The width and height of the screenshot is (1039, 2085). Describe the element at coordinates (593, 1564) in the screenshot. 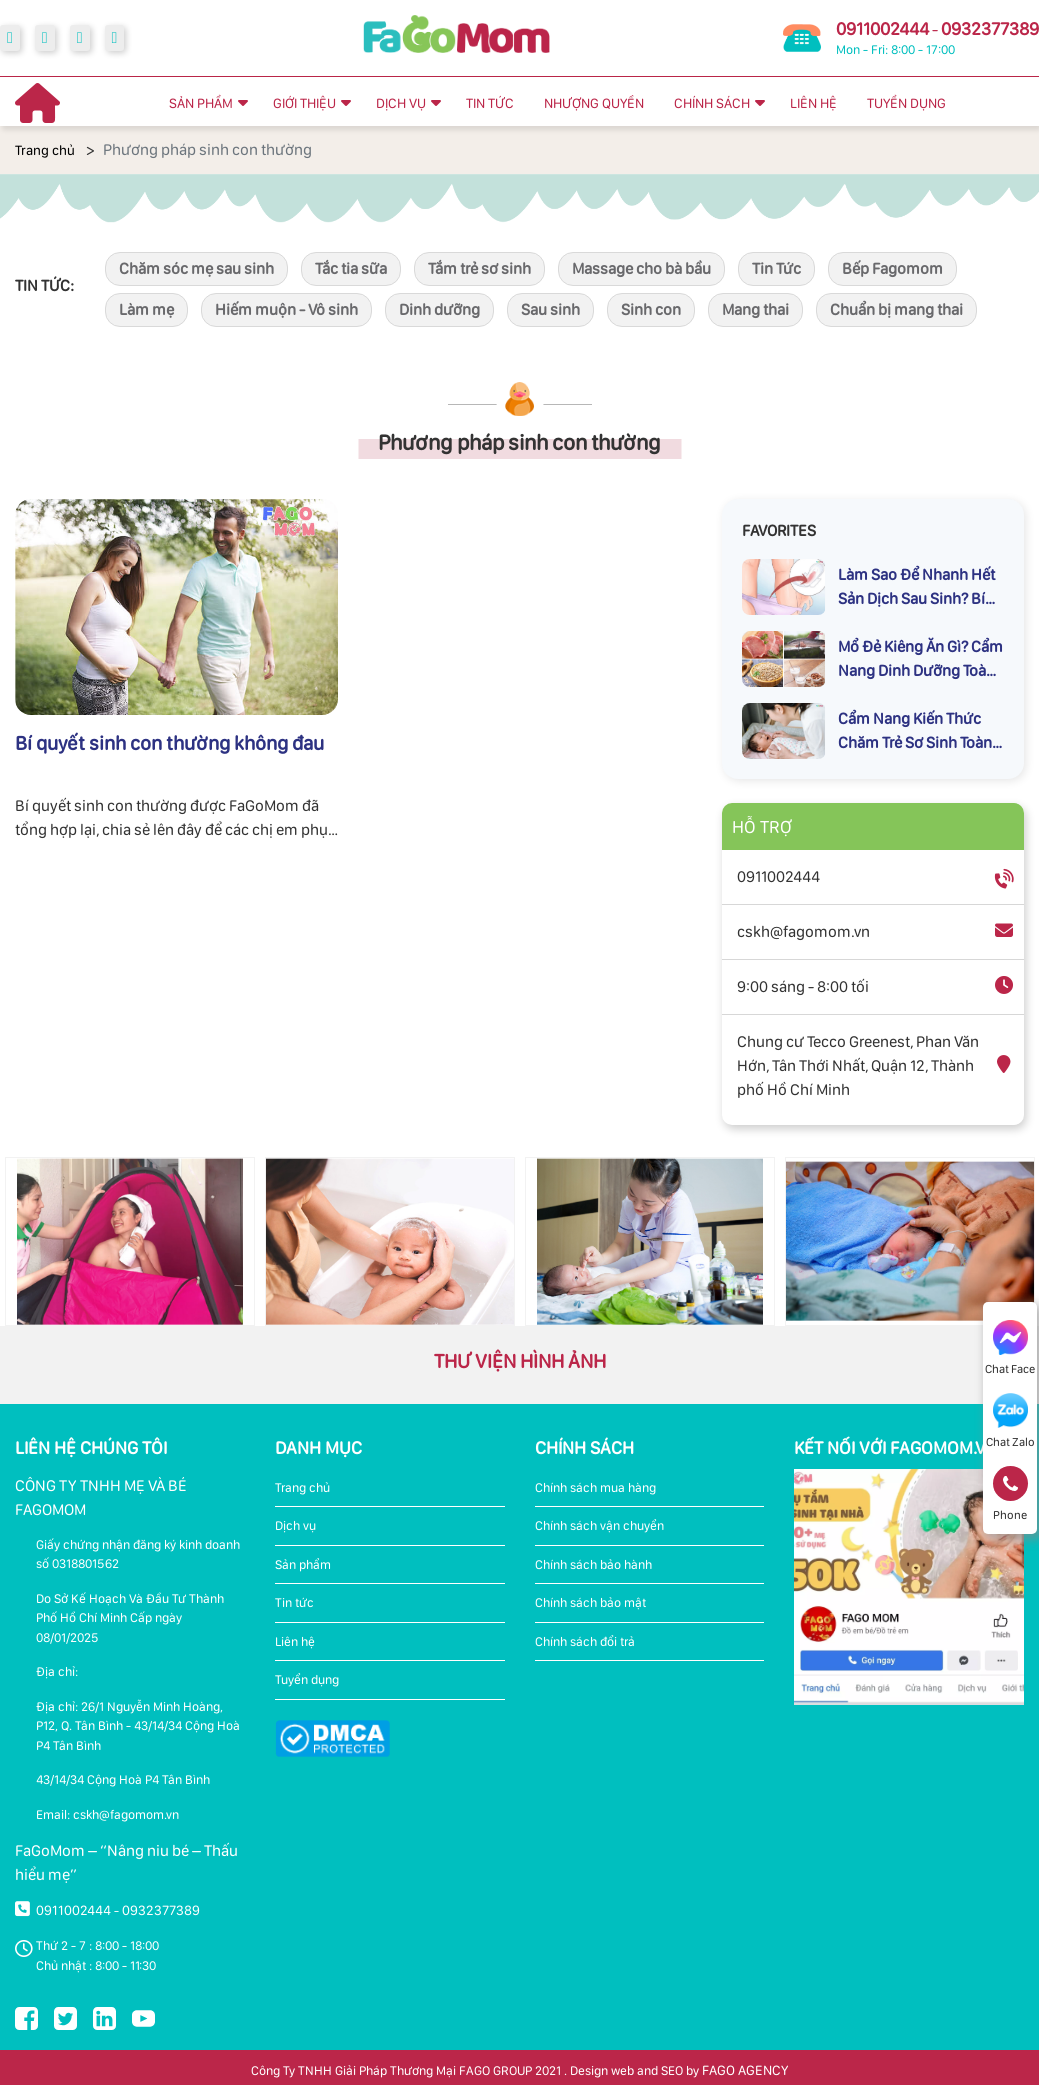

I see `Chính sách bảo hành` at that location.